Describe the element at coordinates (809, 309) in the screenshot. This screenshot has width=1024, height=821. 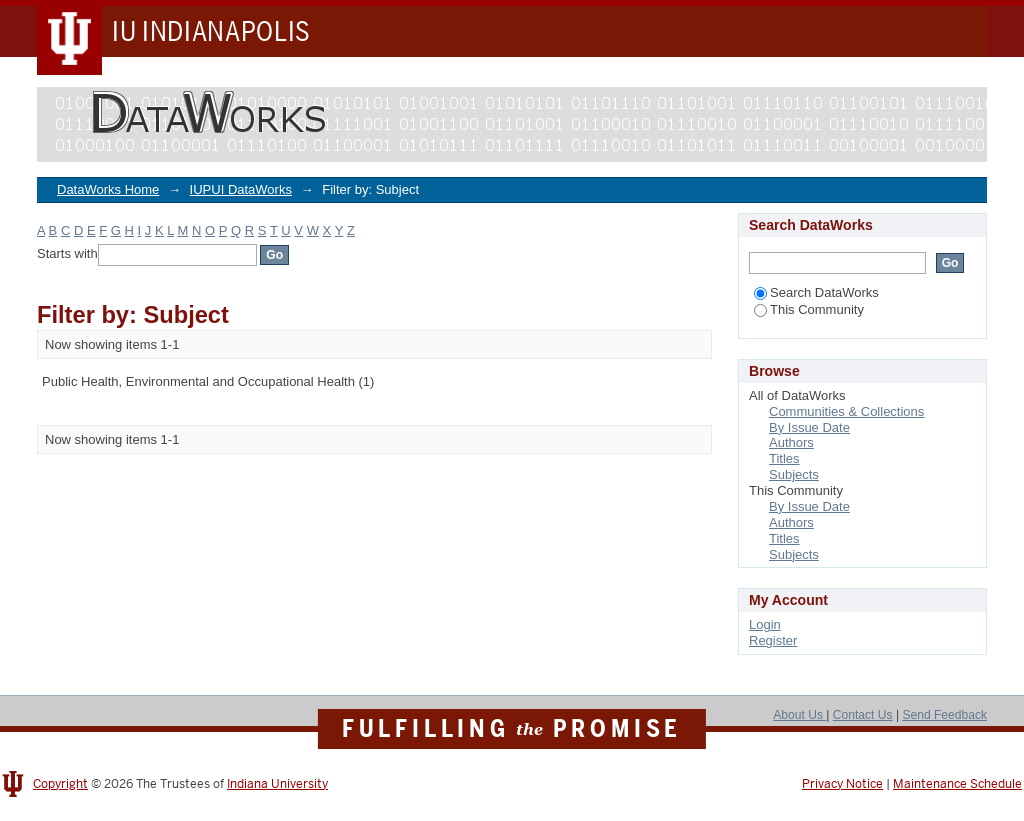
I see `This Community` at that location.